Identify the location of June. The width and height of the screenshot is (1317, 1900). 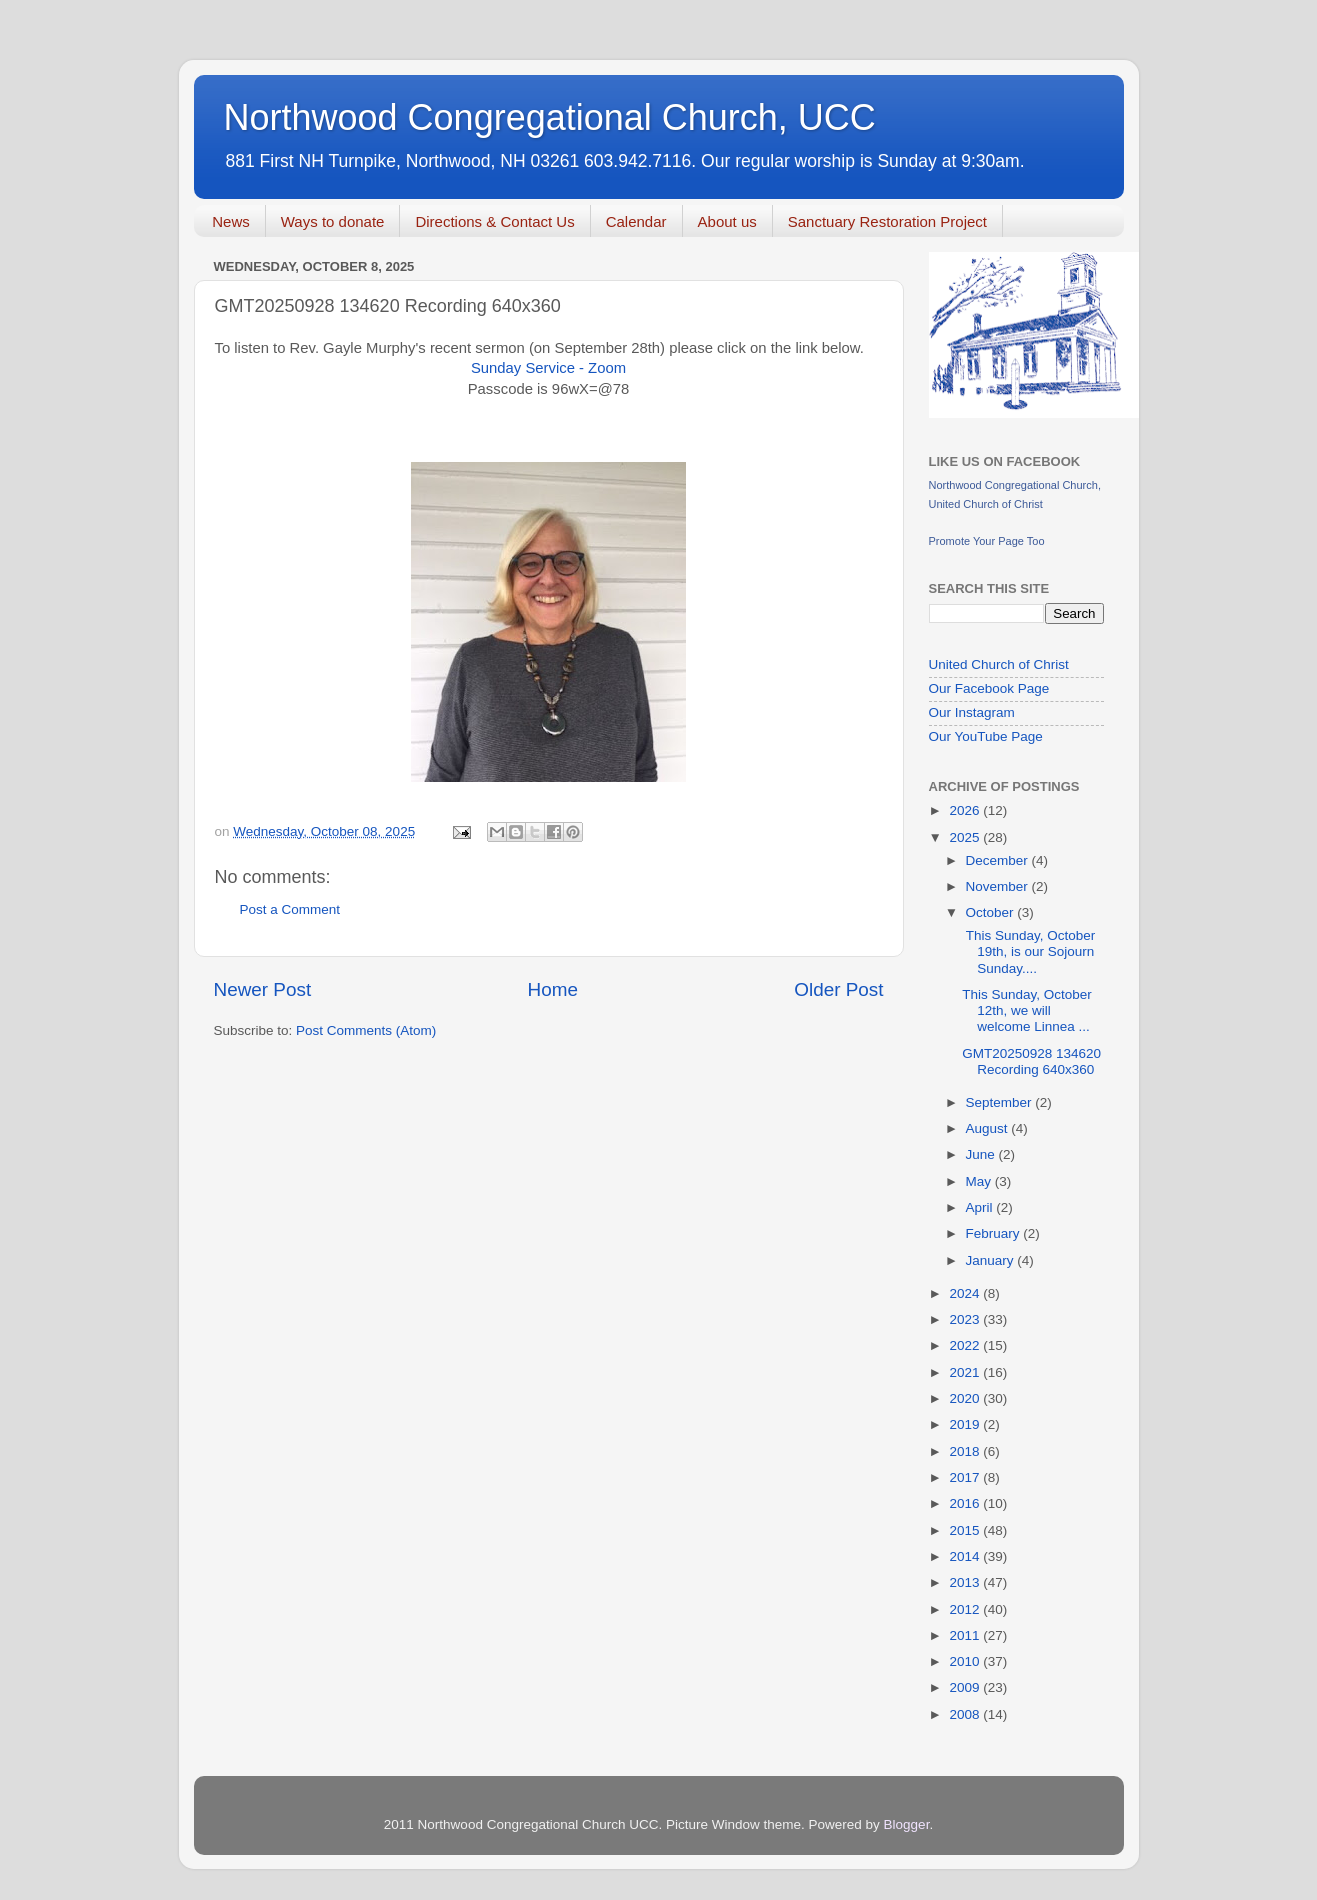
(982, 1154).